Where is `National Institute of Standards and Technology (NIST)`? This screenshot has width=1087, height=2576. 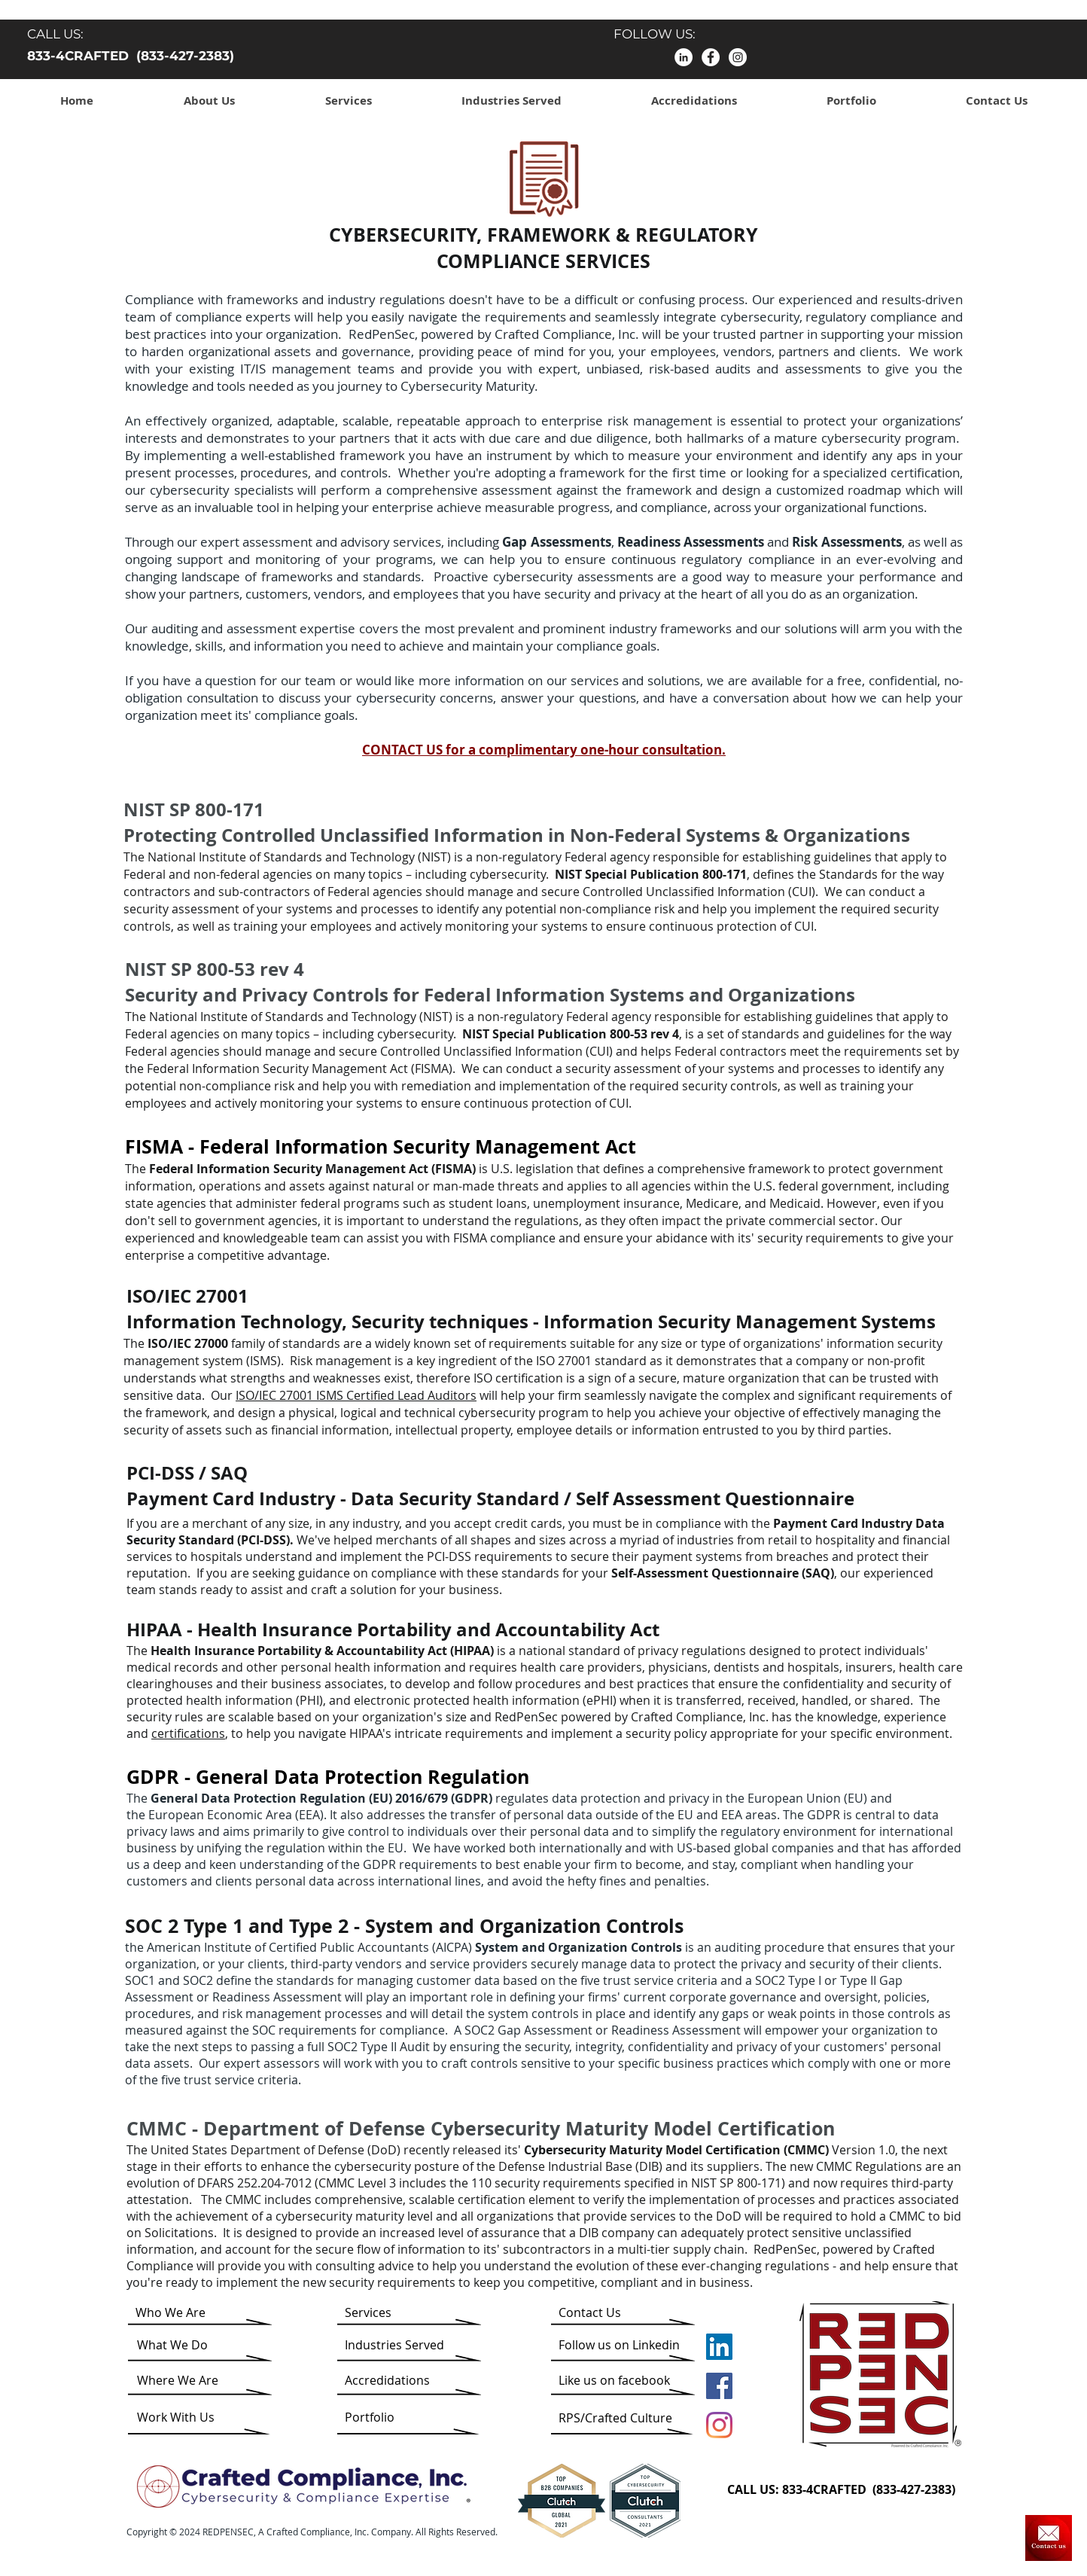
National Institute of Standards and Technology (NIST) is located at coordinates (299, 857).